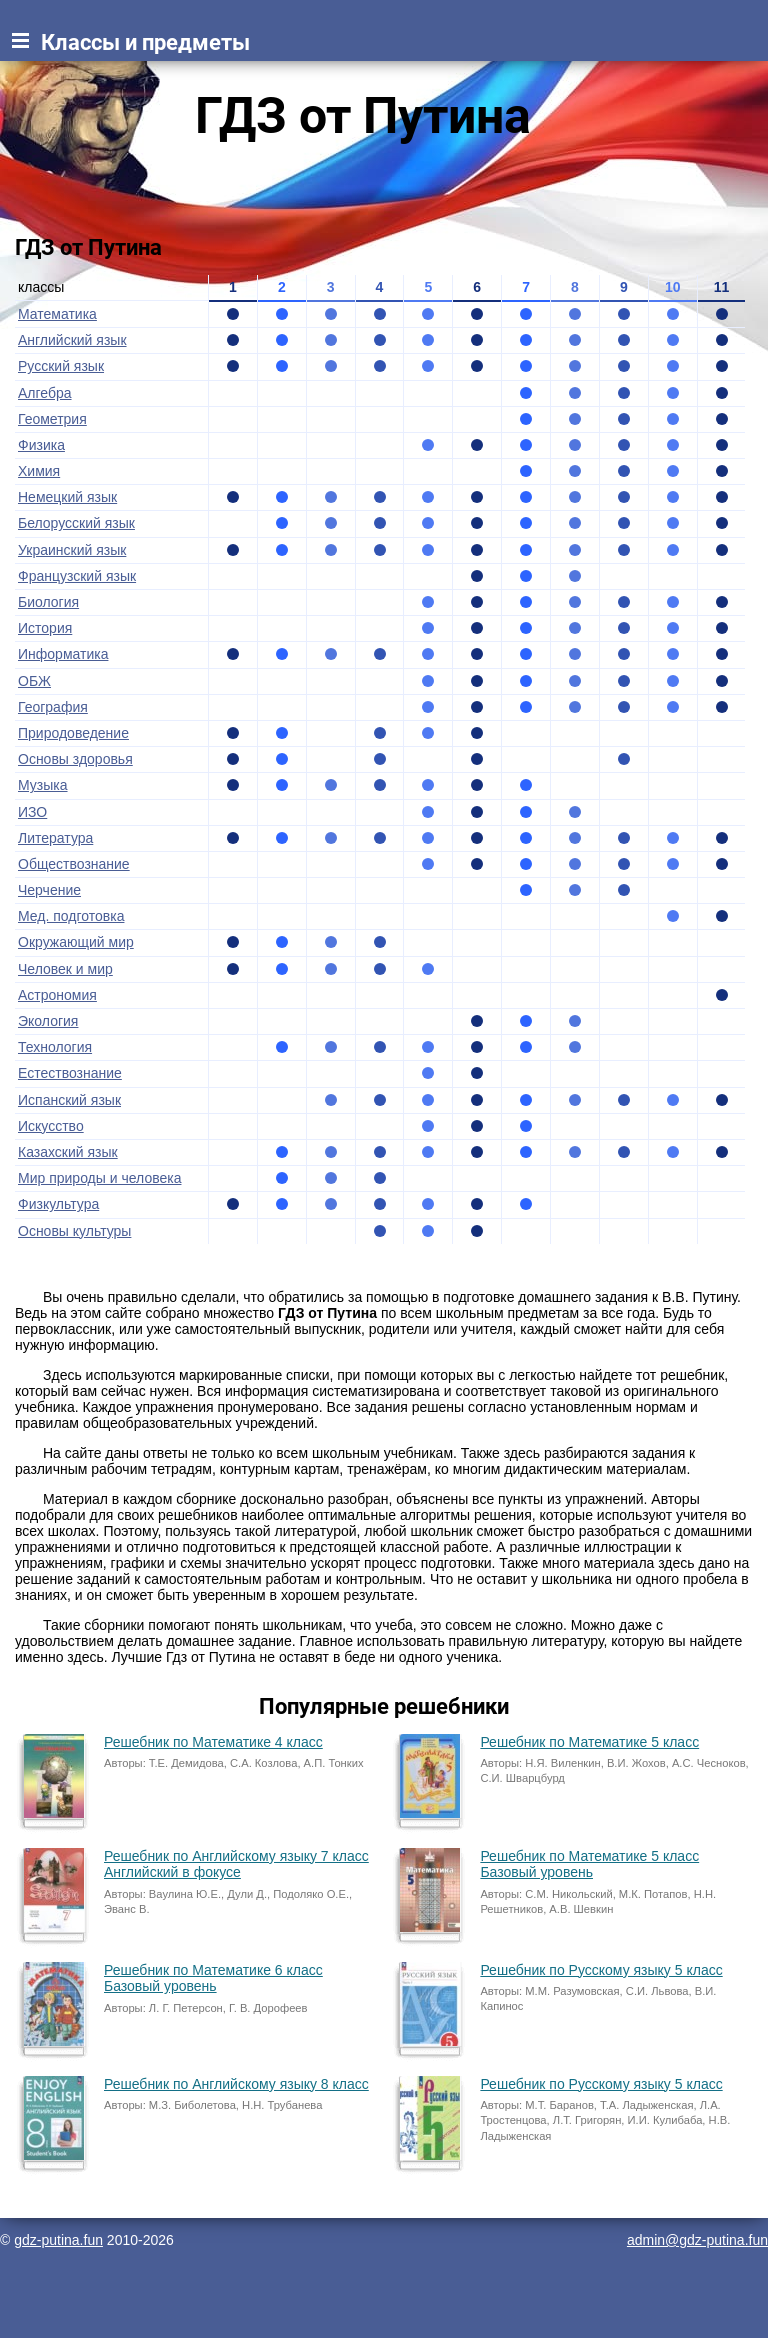 This screenshot has height=2338, width=768. Describe the element at coordinates (363, 116) in the screenshot. I see `ГДЗ от Путина` at that location.